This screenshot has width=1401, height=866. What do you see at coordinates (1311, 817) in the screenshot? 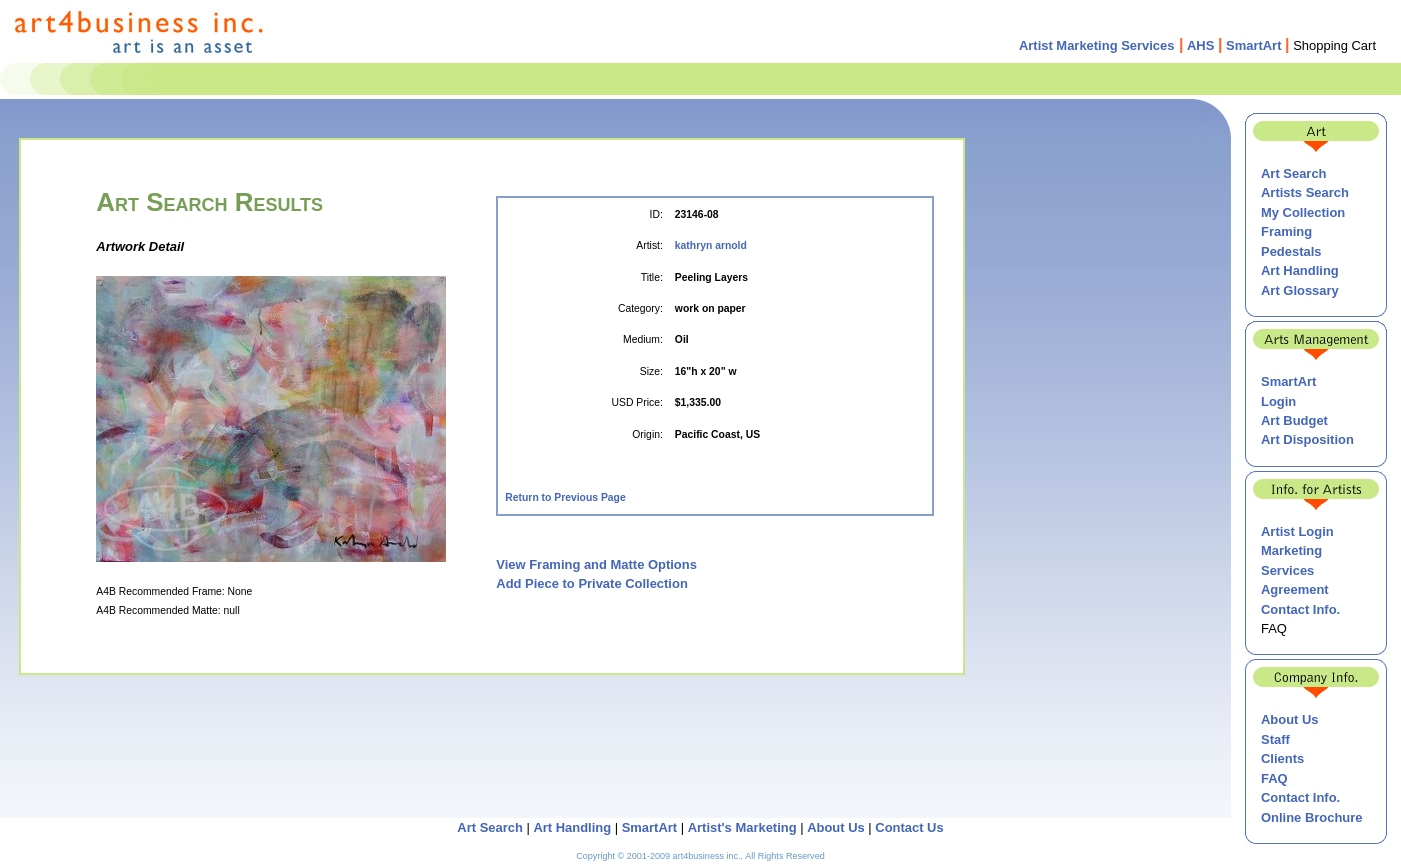
I see `Online Brochure` at bounding box center [1311, 817].